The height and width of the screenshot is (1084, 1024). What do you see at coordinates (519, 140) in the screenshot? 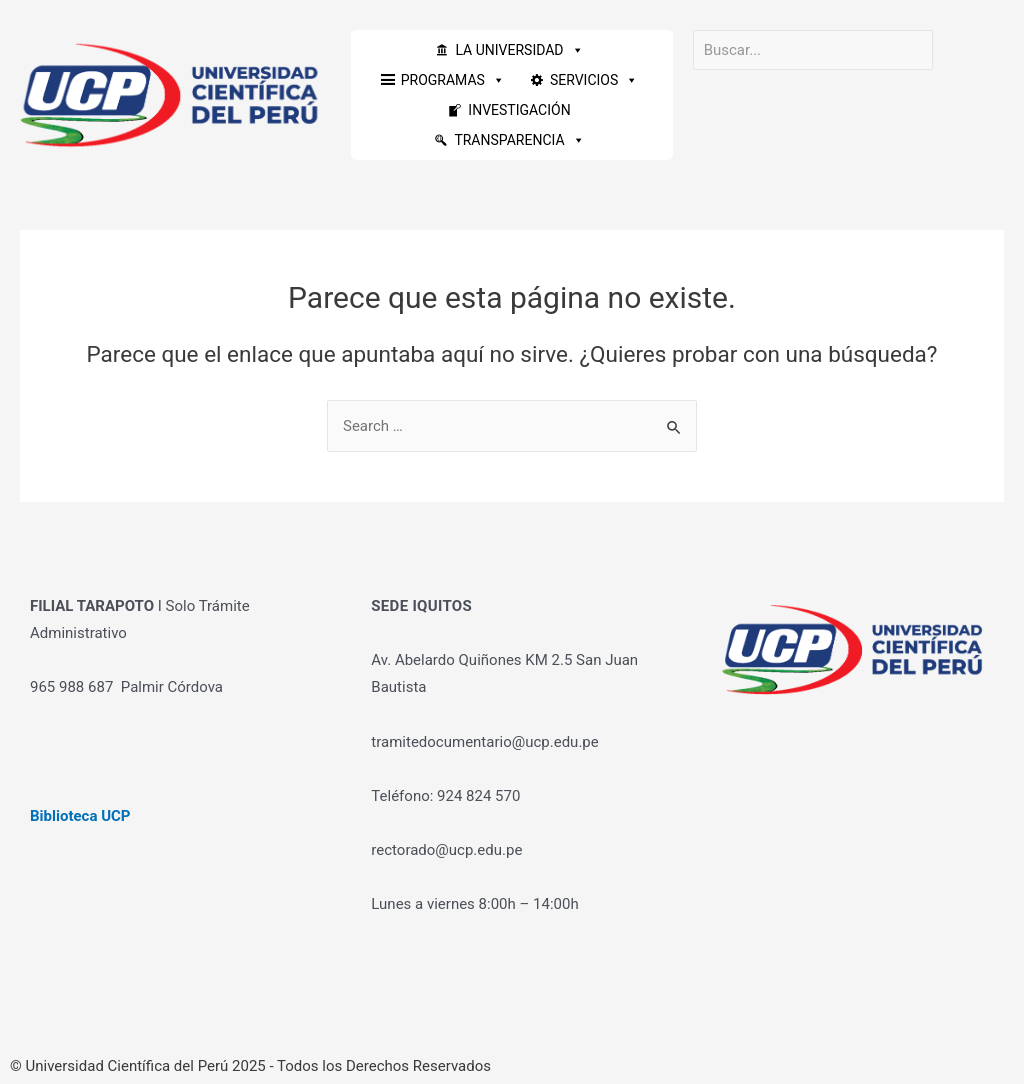
I see `TRANSPARENCIA` at bounding box center [519, 140].